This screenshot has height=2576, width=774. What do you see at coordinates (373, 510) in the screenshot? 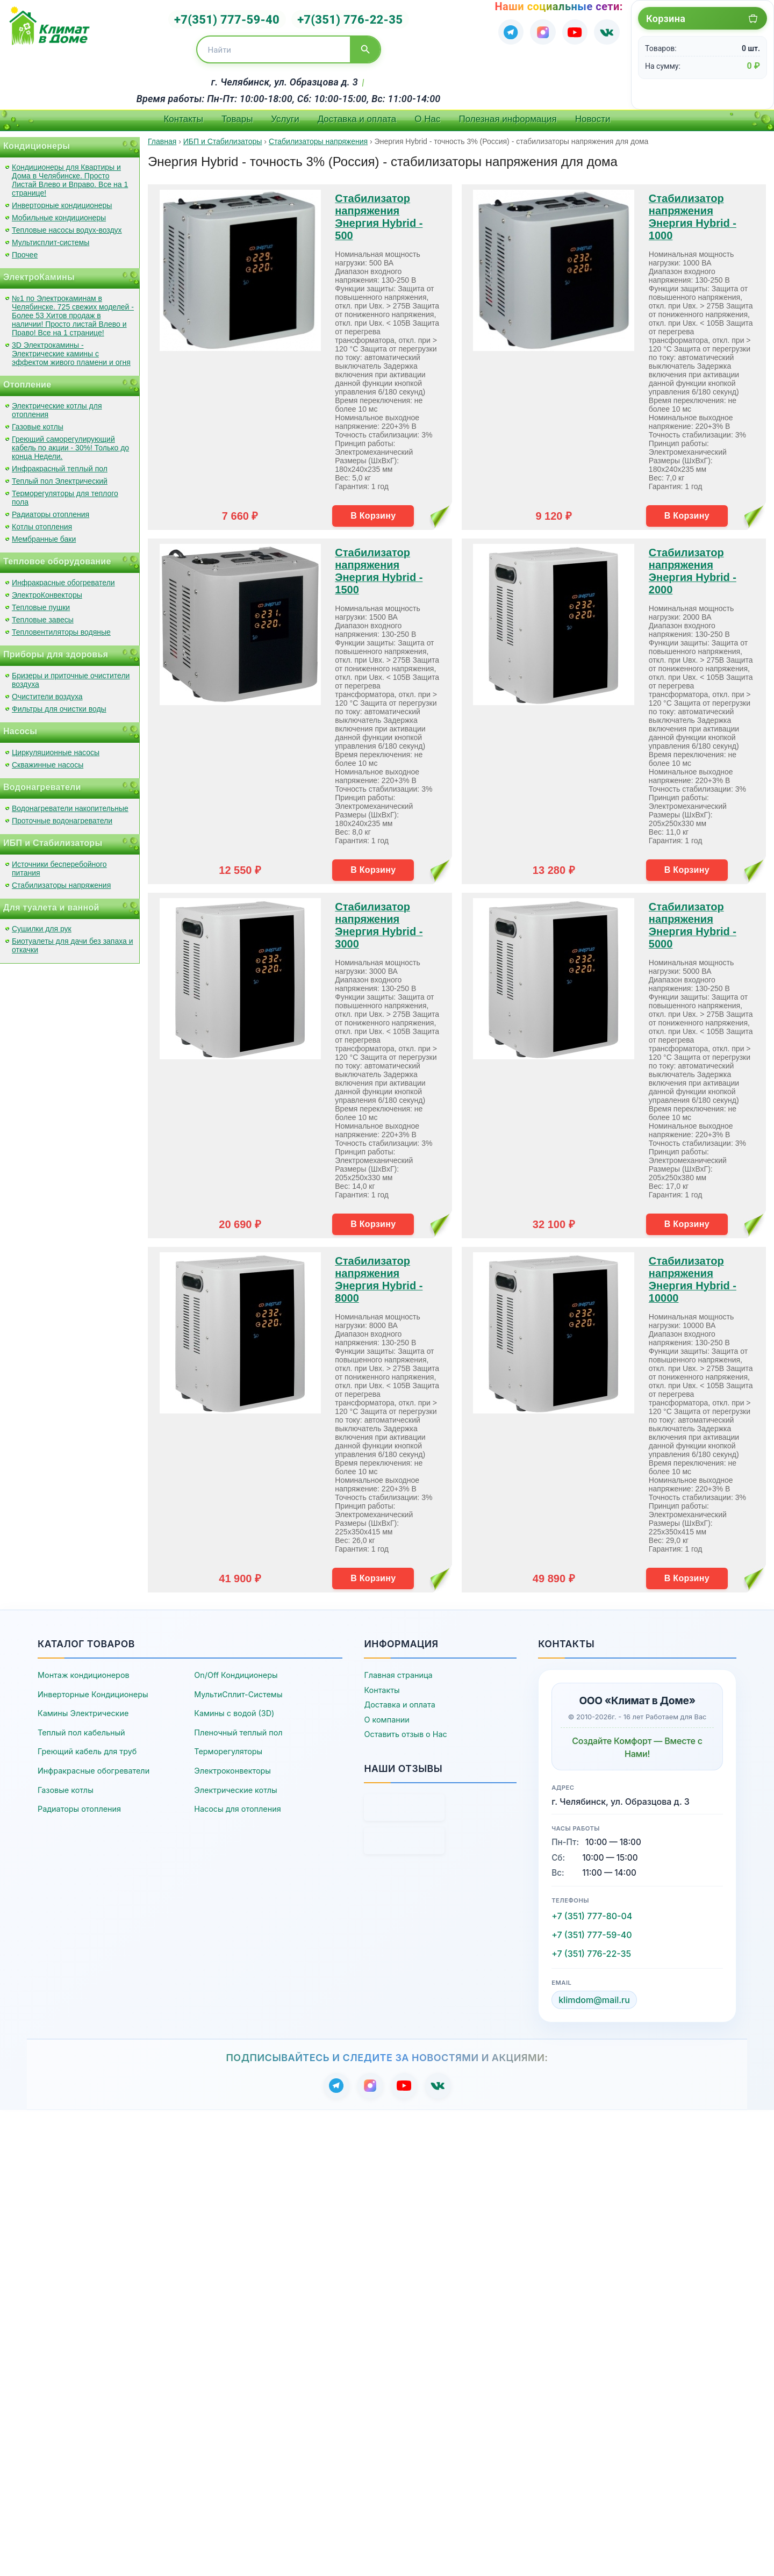
I see `В Корзину` at bounding box center [373, 510].